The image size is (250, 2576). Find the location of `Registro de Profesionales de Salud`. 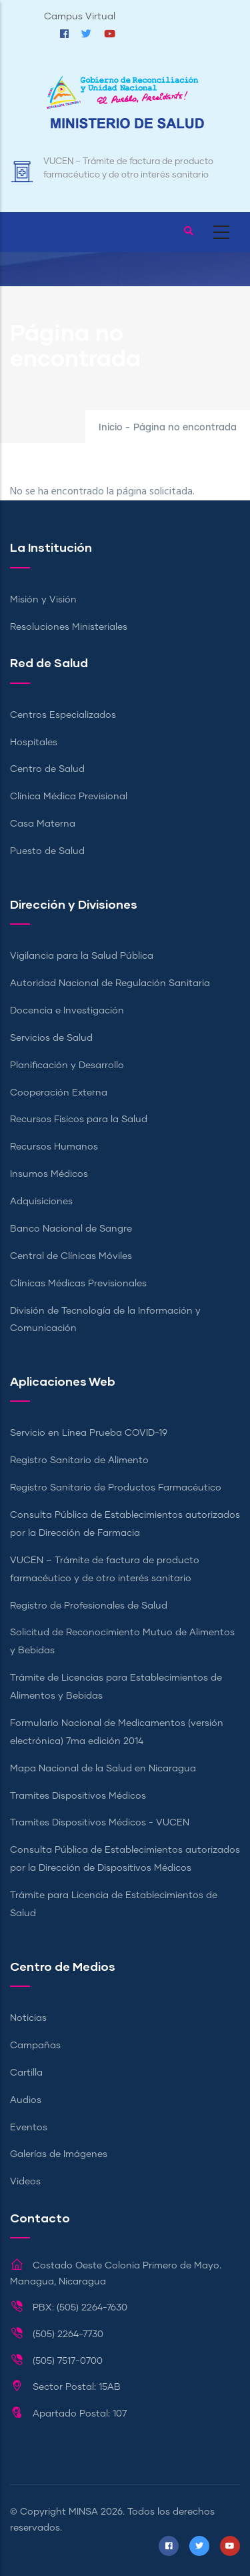

Registro de Profesionales de Salud is located at coordinates (88, 1606).